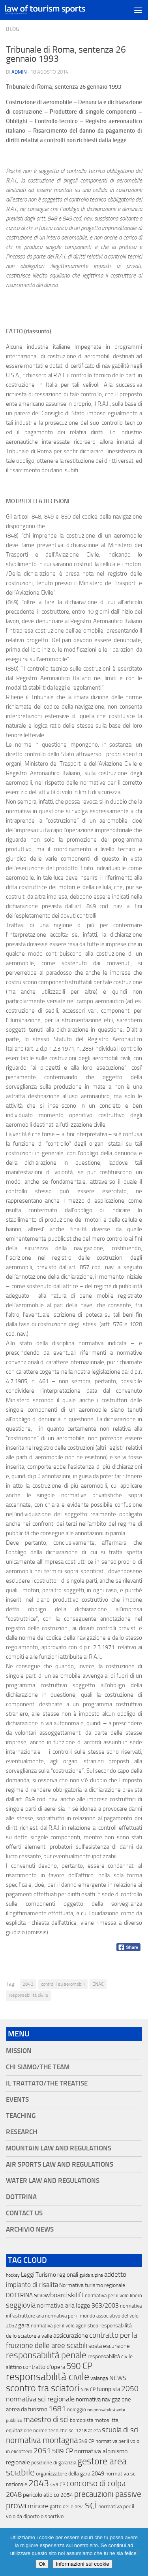  Describe the element at coordinates (91, 2504) in the screenshot. I see `sci [sci (859 elementi)]` at that location.